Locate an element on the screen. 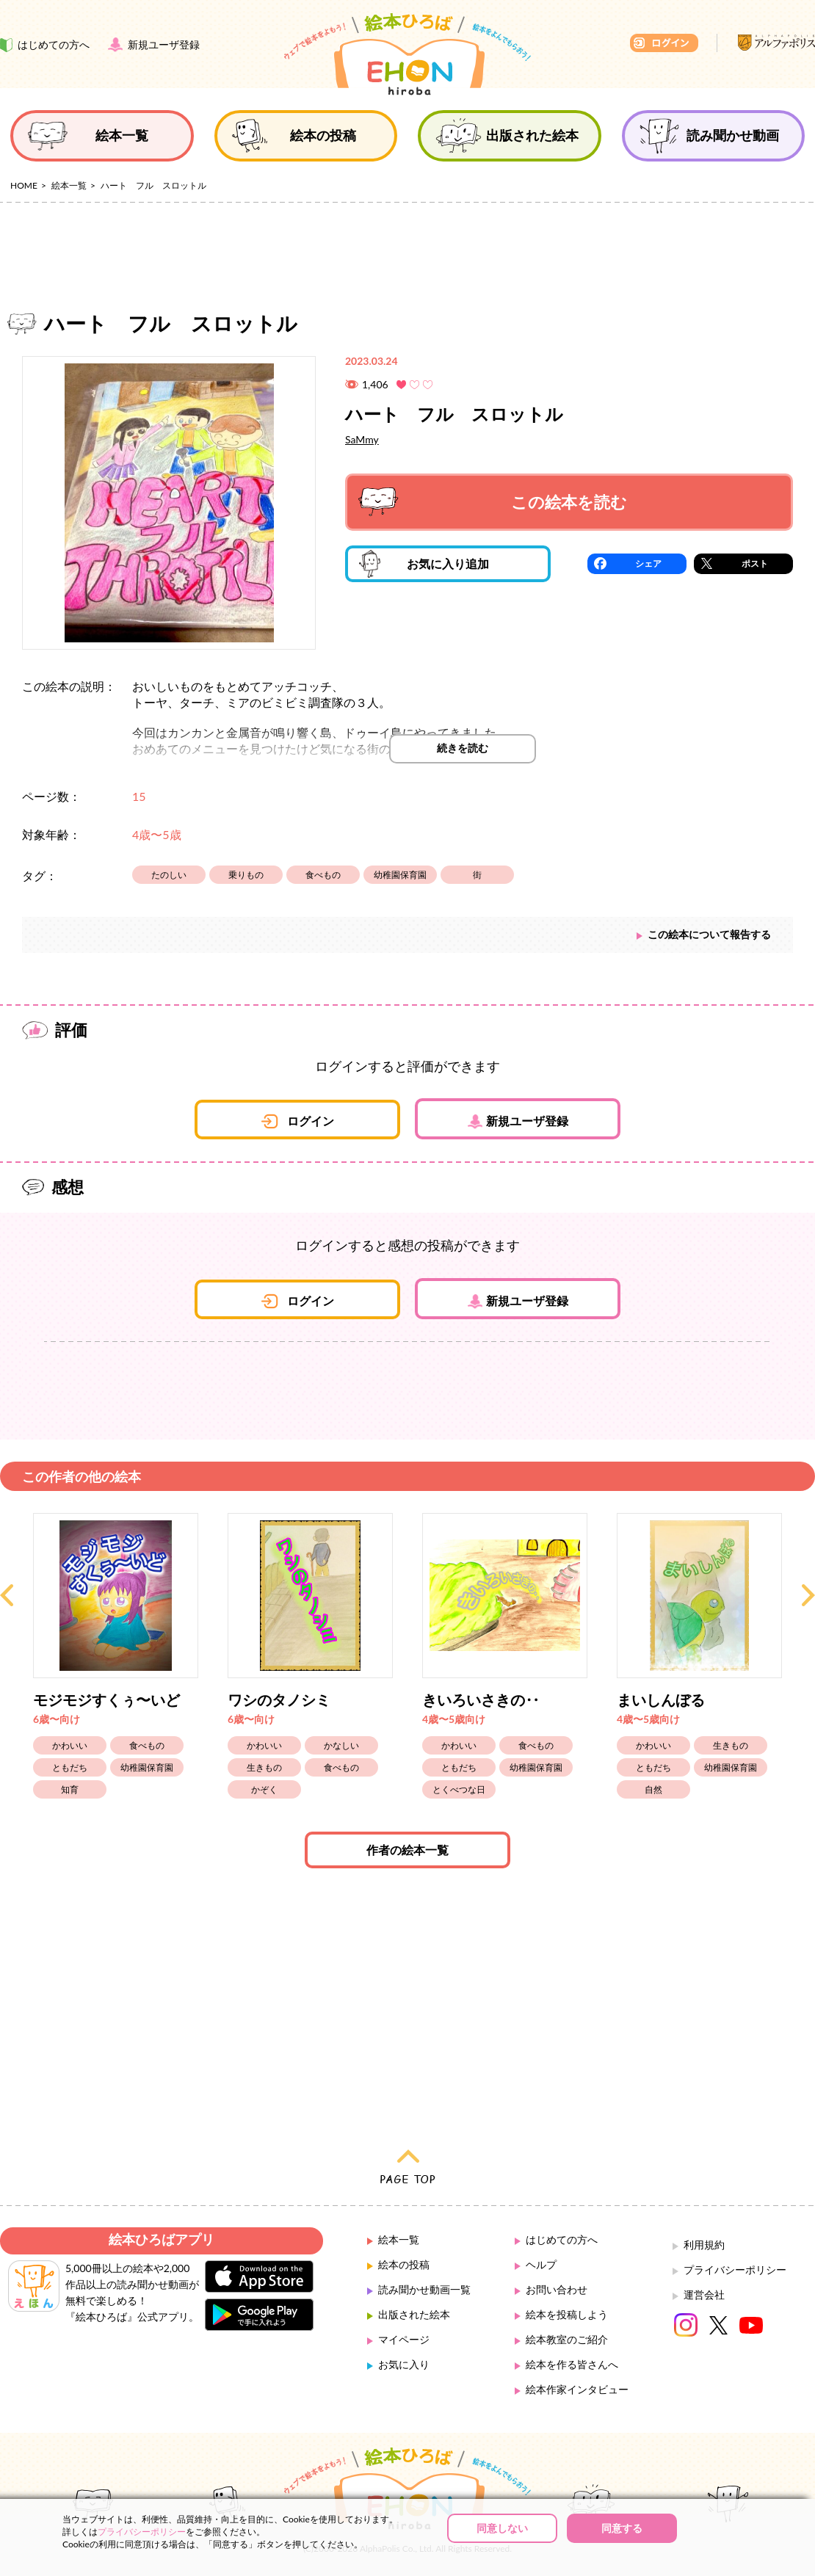  生きもの is located at coordinates (264, 1767).